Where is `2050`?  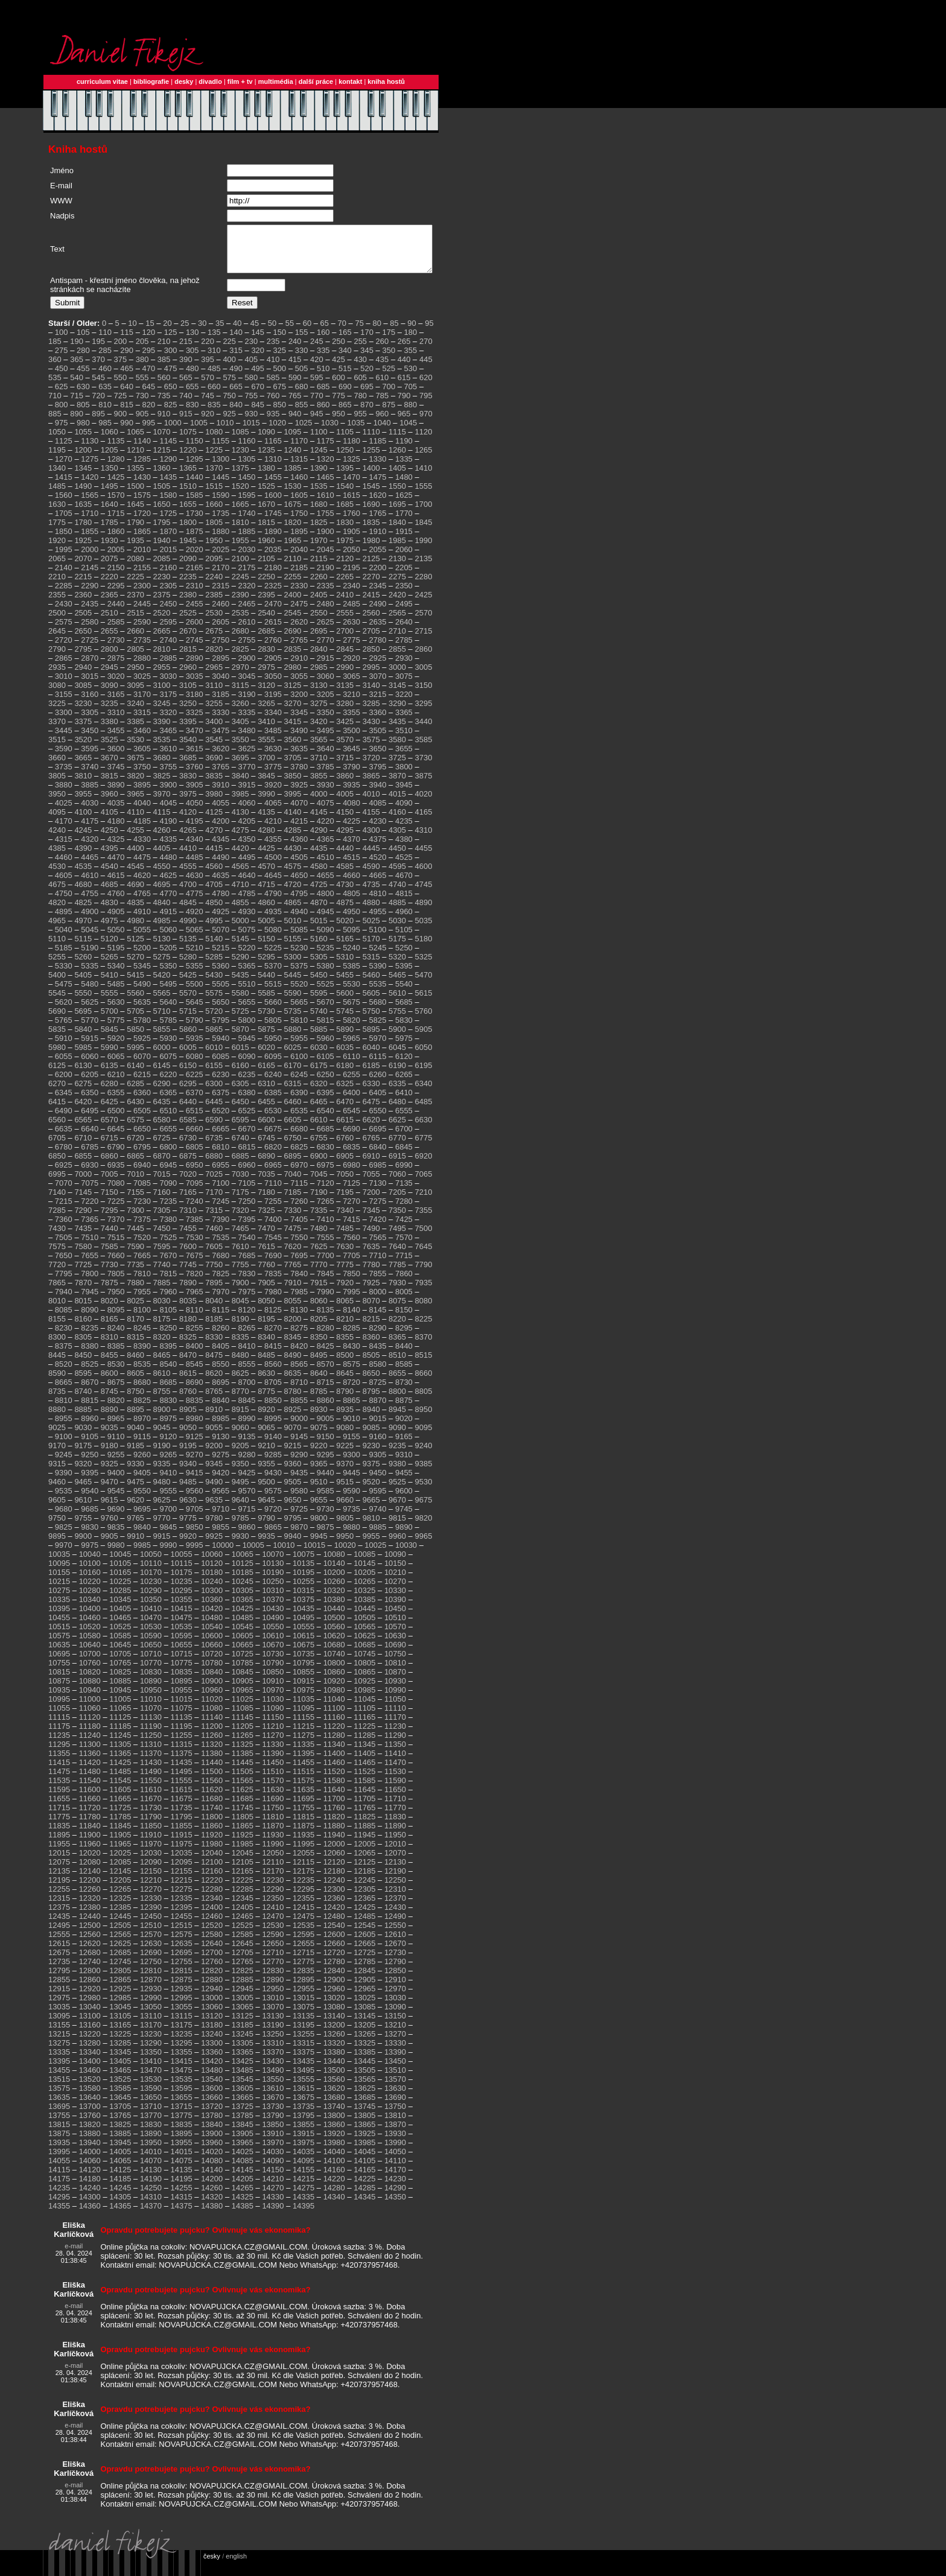 2050 is located at coordinates (351, 558).